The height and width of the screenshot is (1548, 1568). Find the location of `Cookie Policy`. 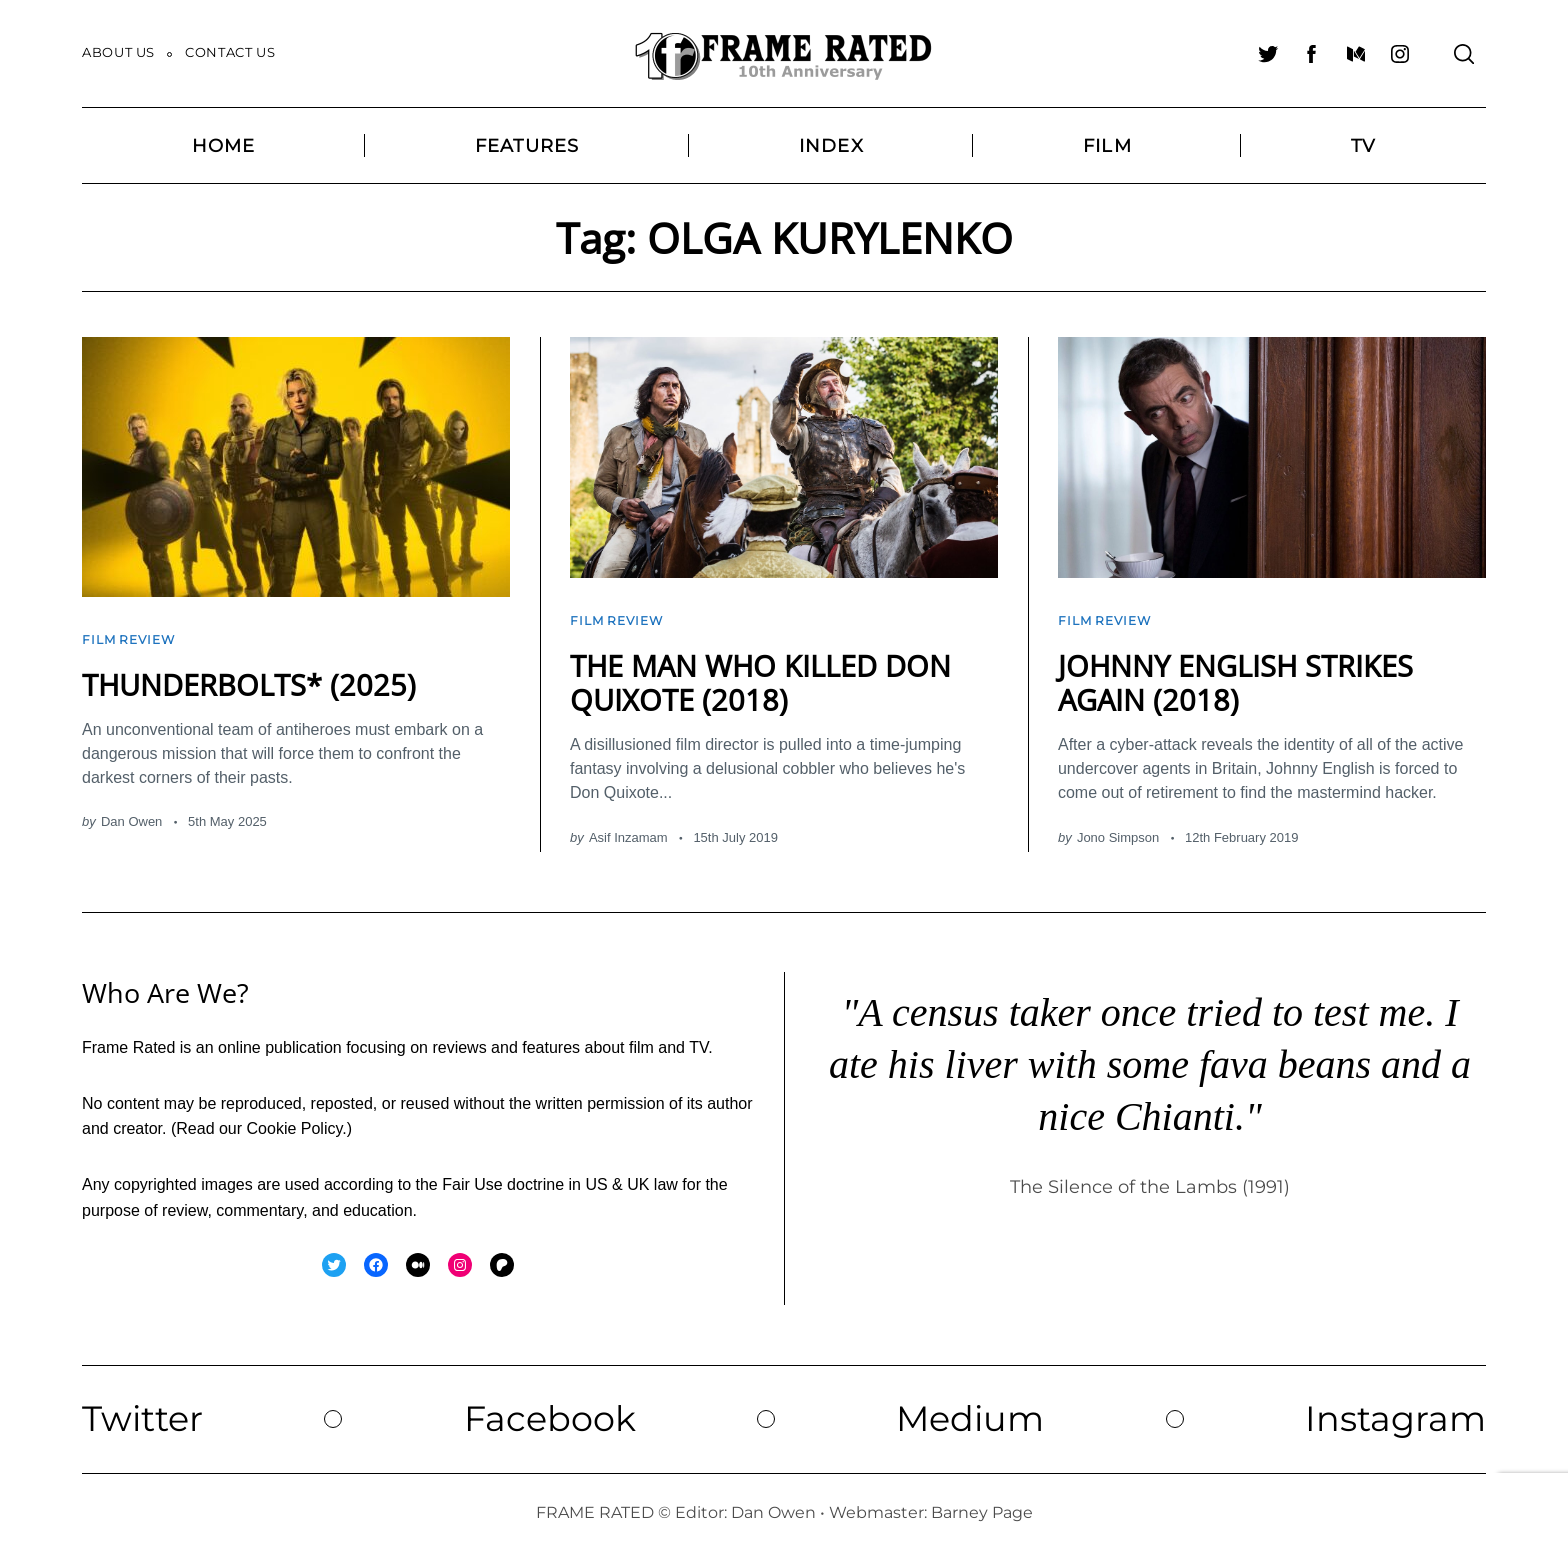

Cookie Policy is located at coordinates (295, 1123).